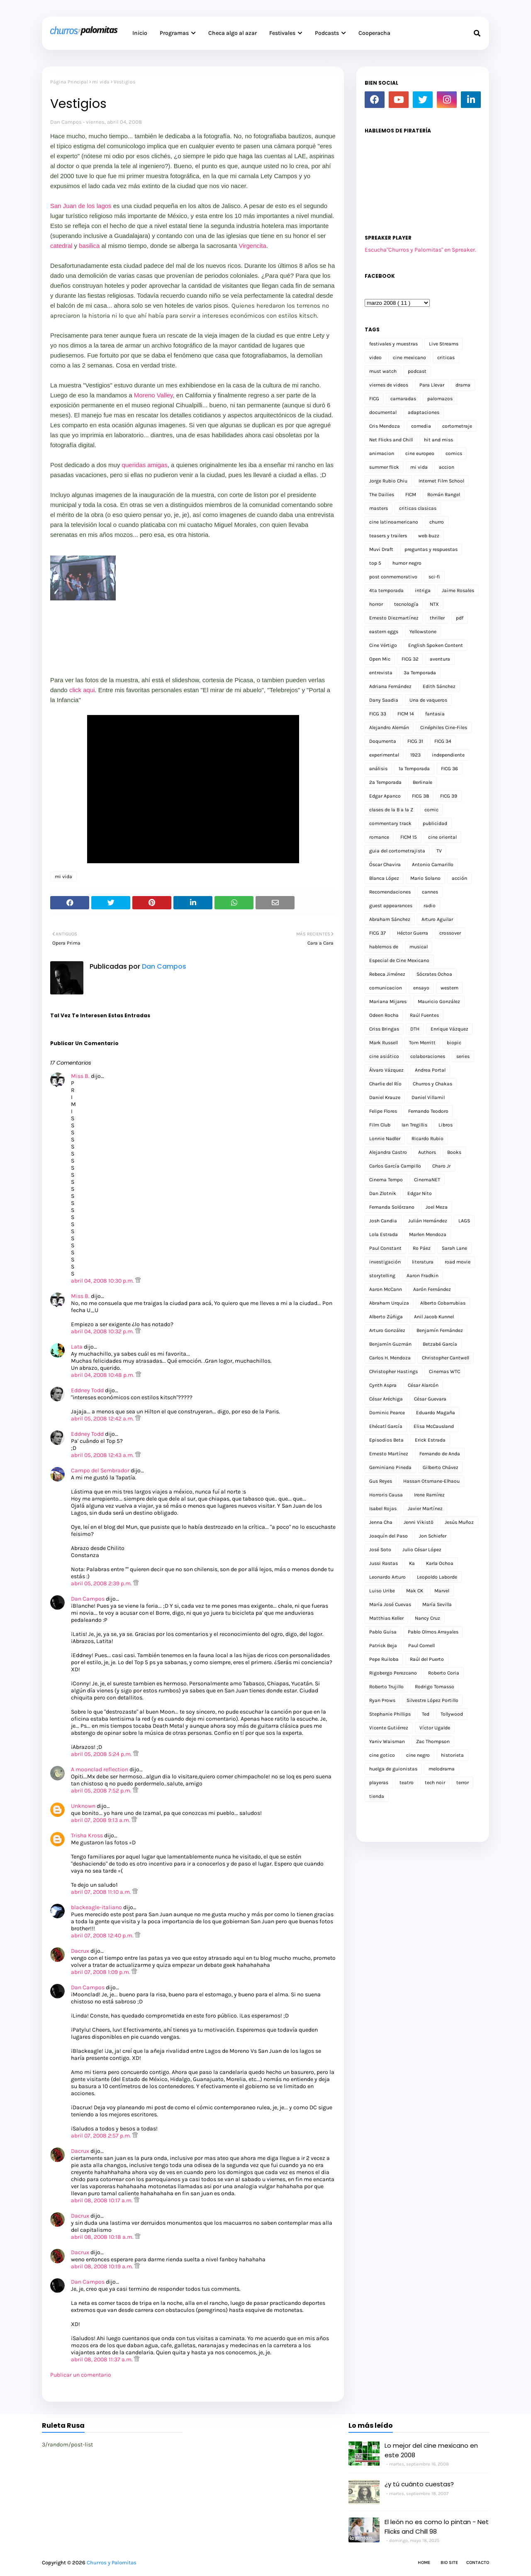 This screenshot has width=531, height=2576. Describe the element at coordinates (390, 1604) in the screenshot. I see `María José Cuevas` at that location.